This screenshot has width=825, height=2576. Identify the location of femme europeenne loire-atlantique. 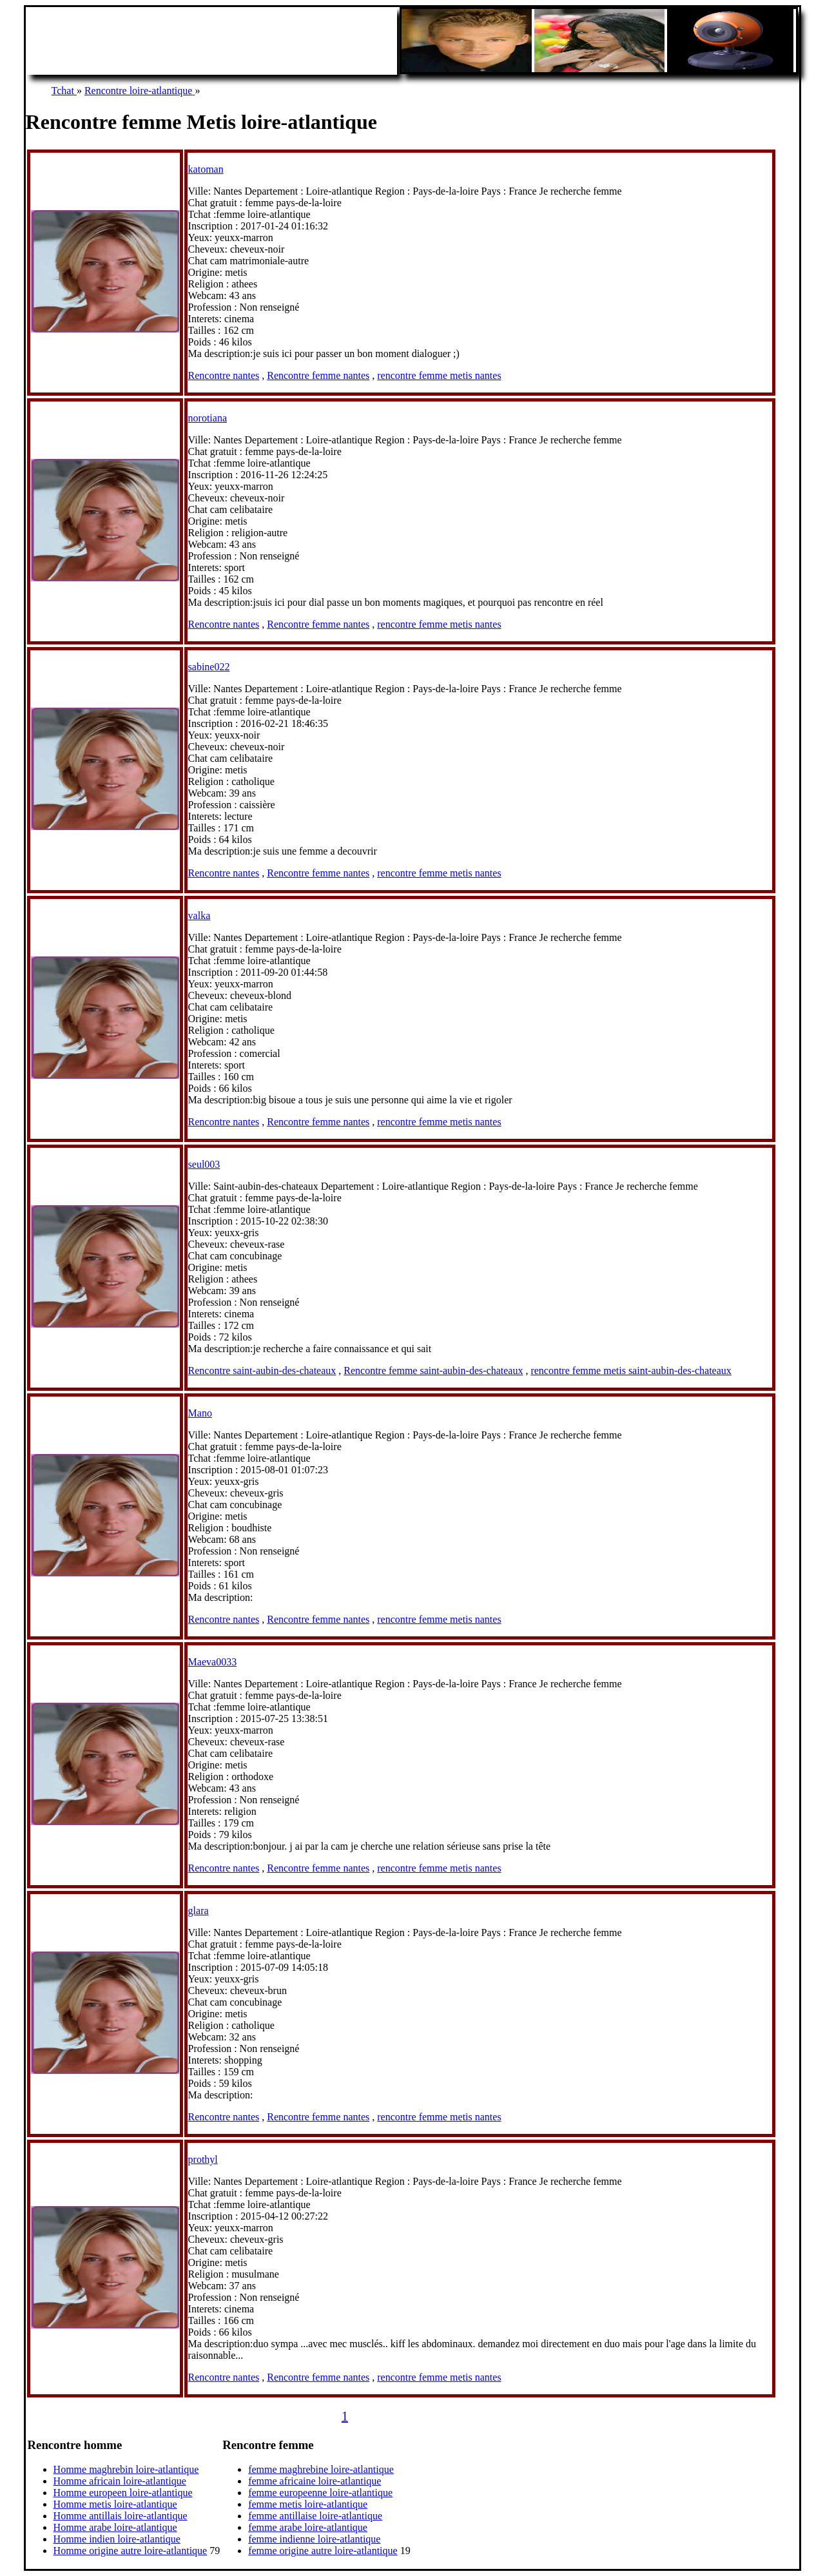
(320, 2492).